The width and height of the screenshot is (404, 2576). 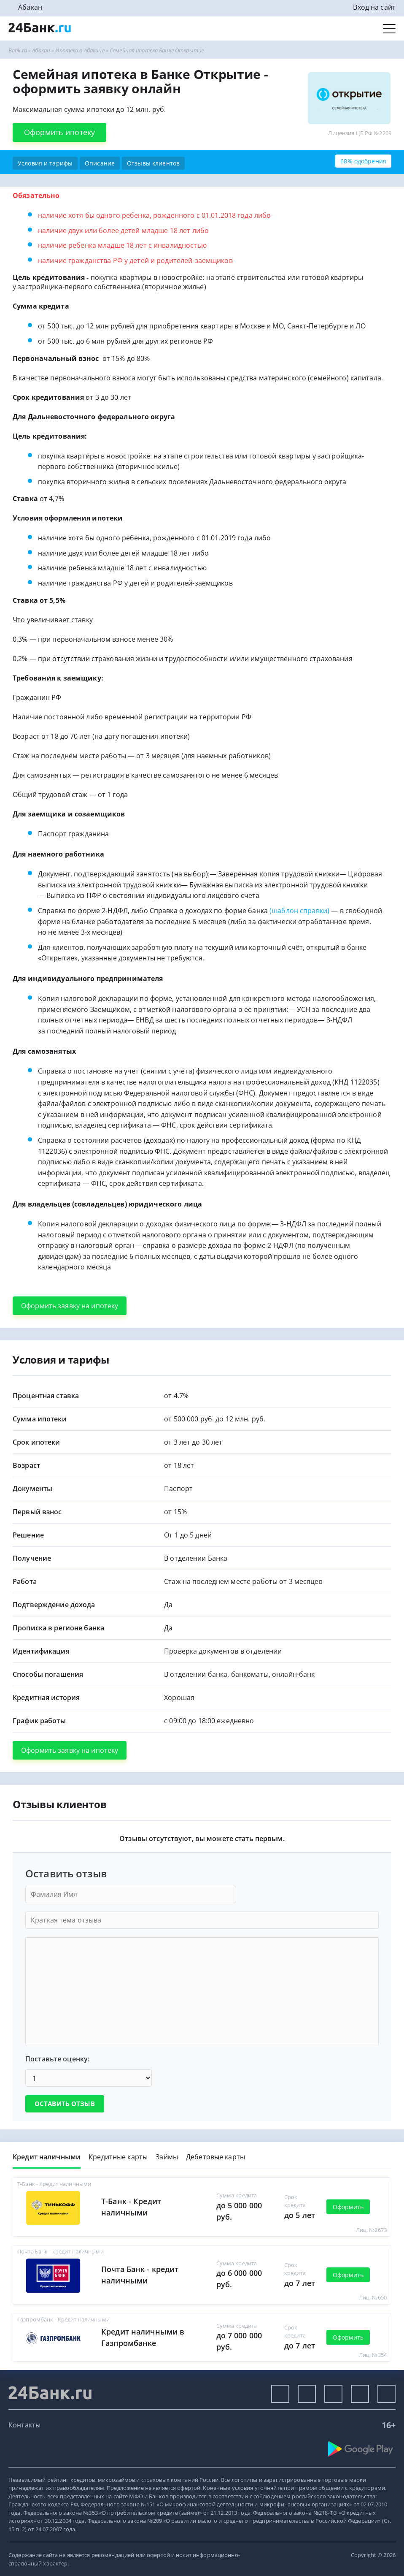 I want to click on (шаблон справки), so click(x=300, y=910).